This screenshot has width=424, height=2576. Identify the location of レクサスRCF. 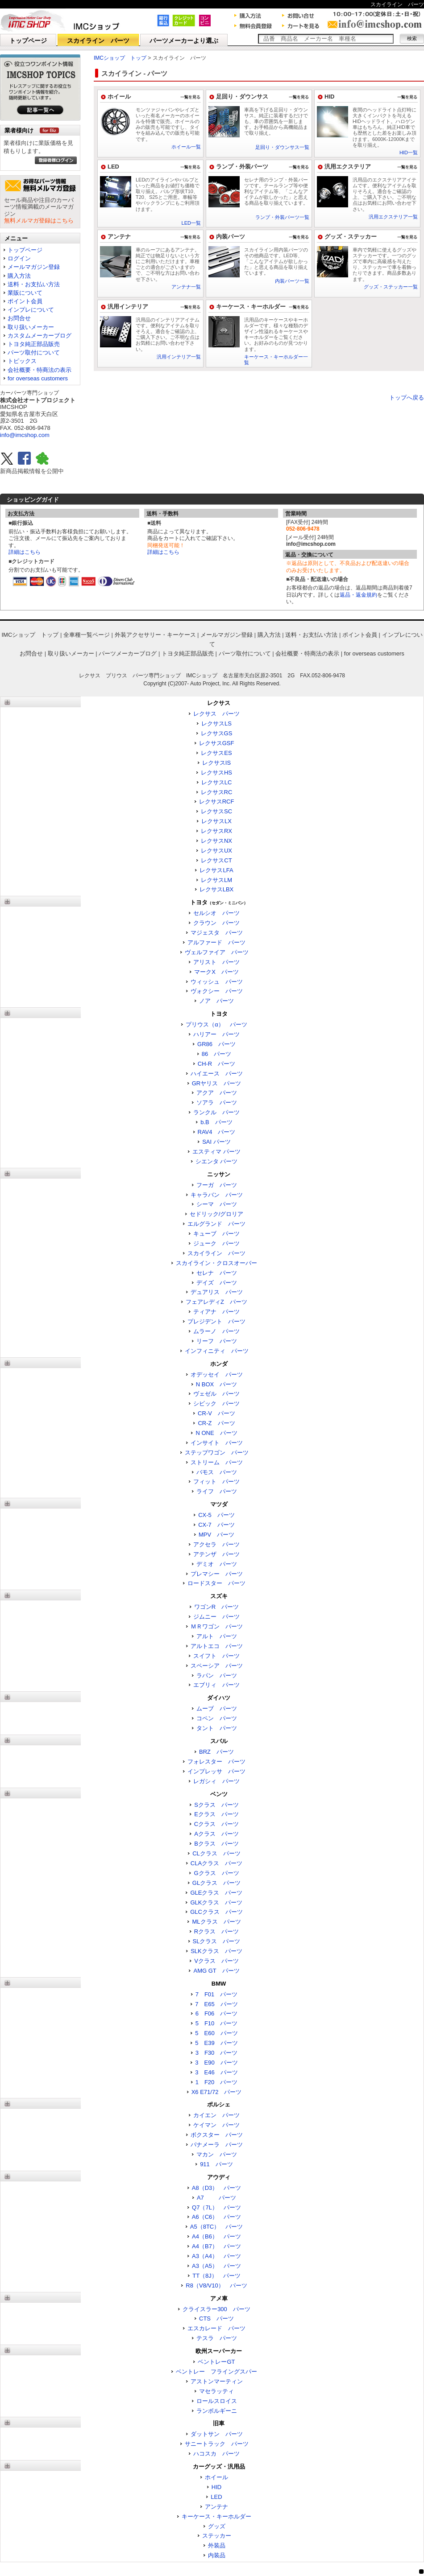
(216, 801).